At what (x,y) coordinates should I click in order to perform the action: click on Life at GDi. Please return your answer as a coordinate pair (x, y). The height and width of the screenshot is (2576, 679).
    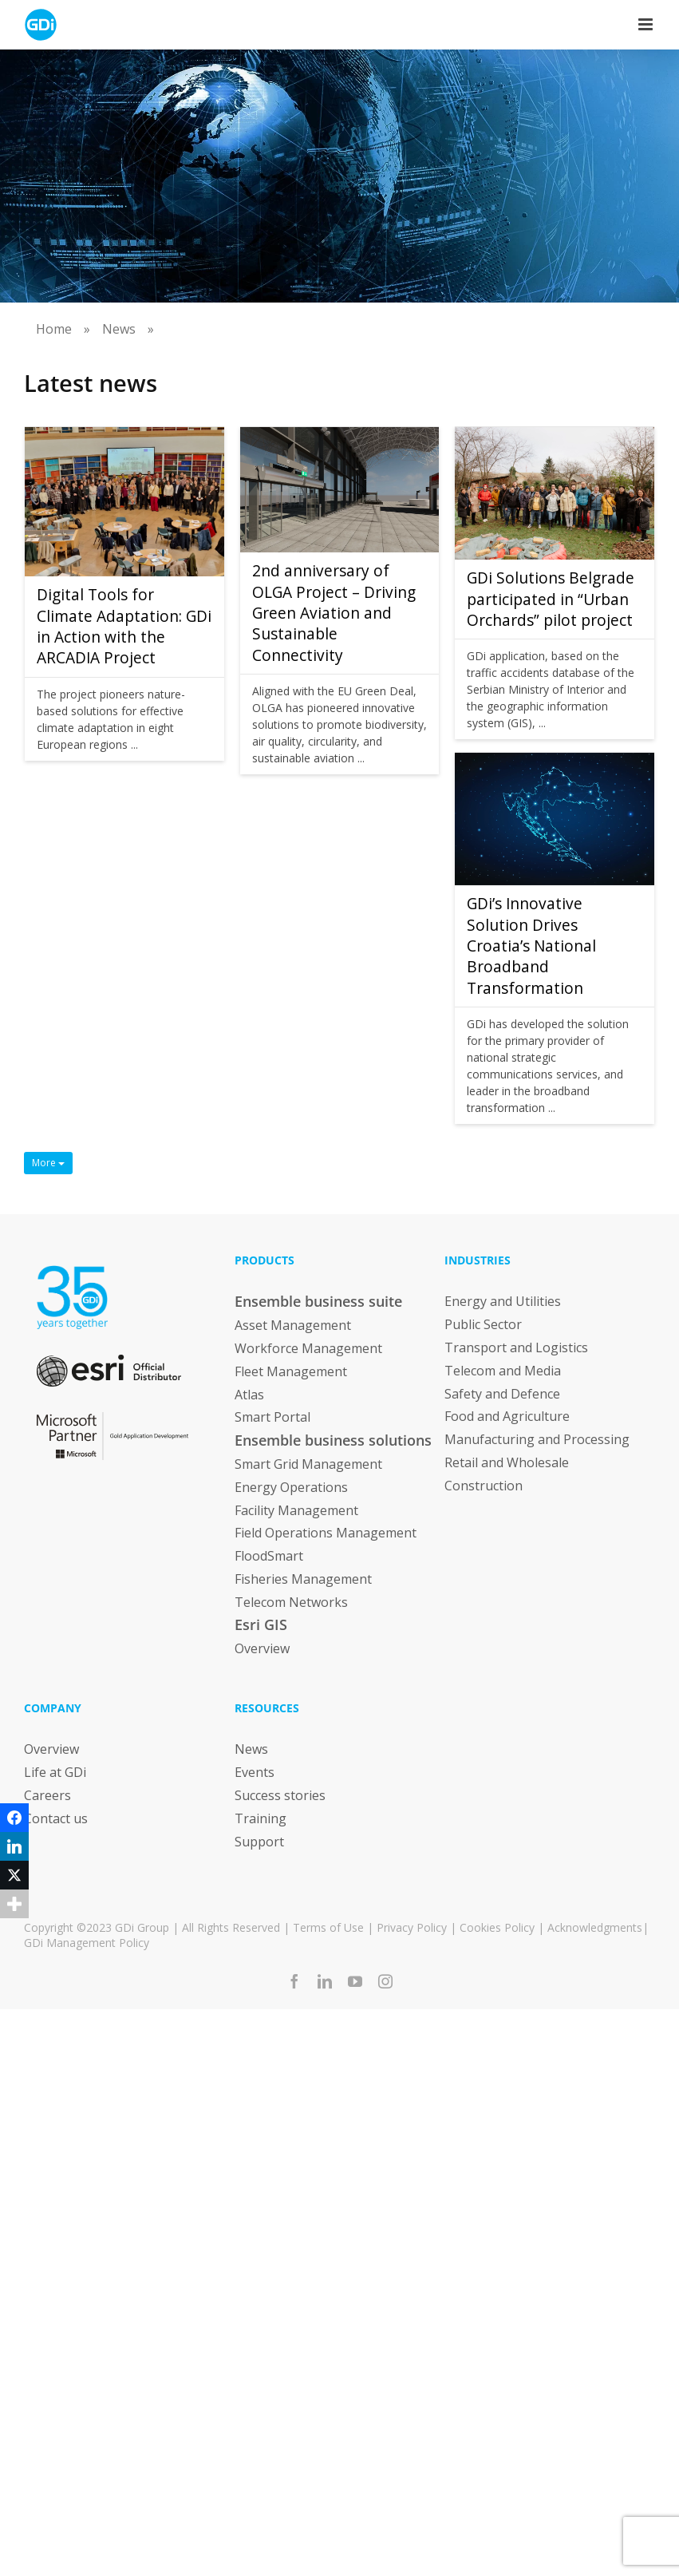
    Looking at the image, I should click on (55, 1772).